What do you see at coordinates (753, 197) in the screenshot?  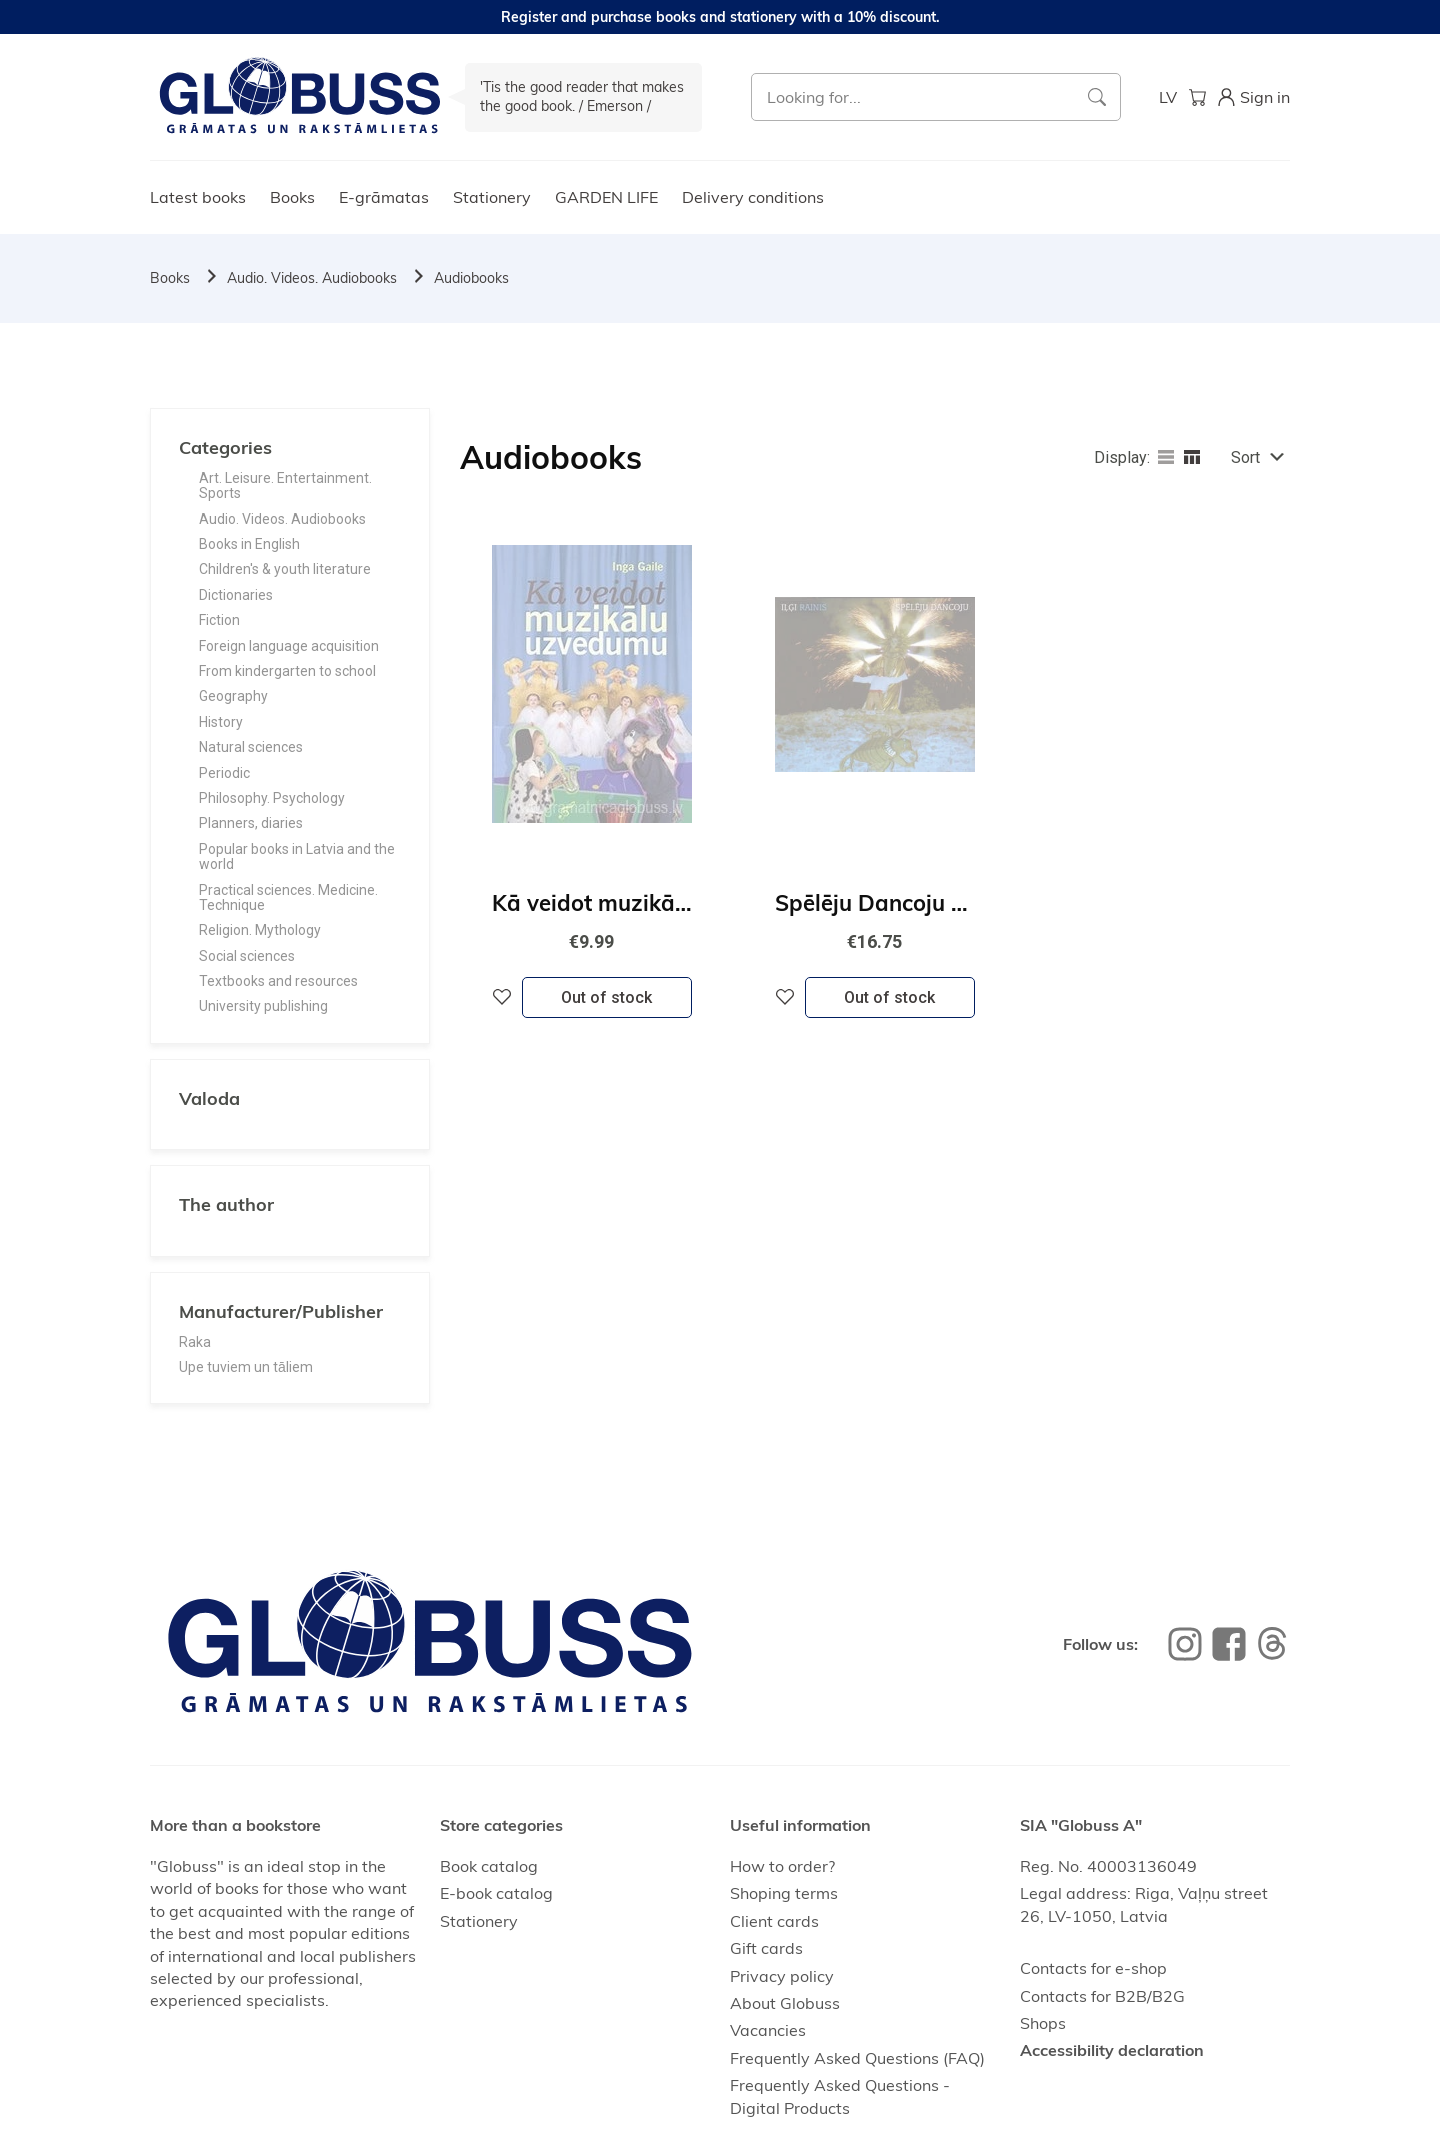 I see `Delivery conditions` at bounding box center [753, 197].